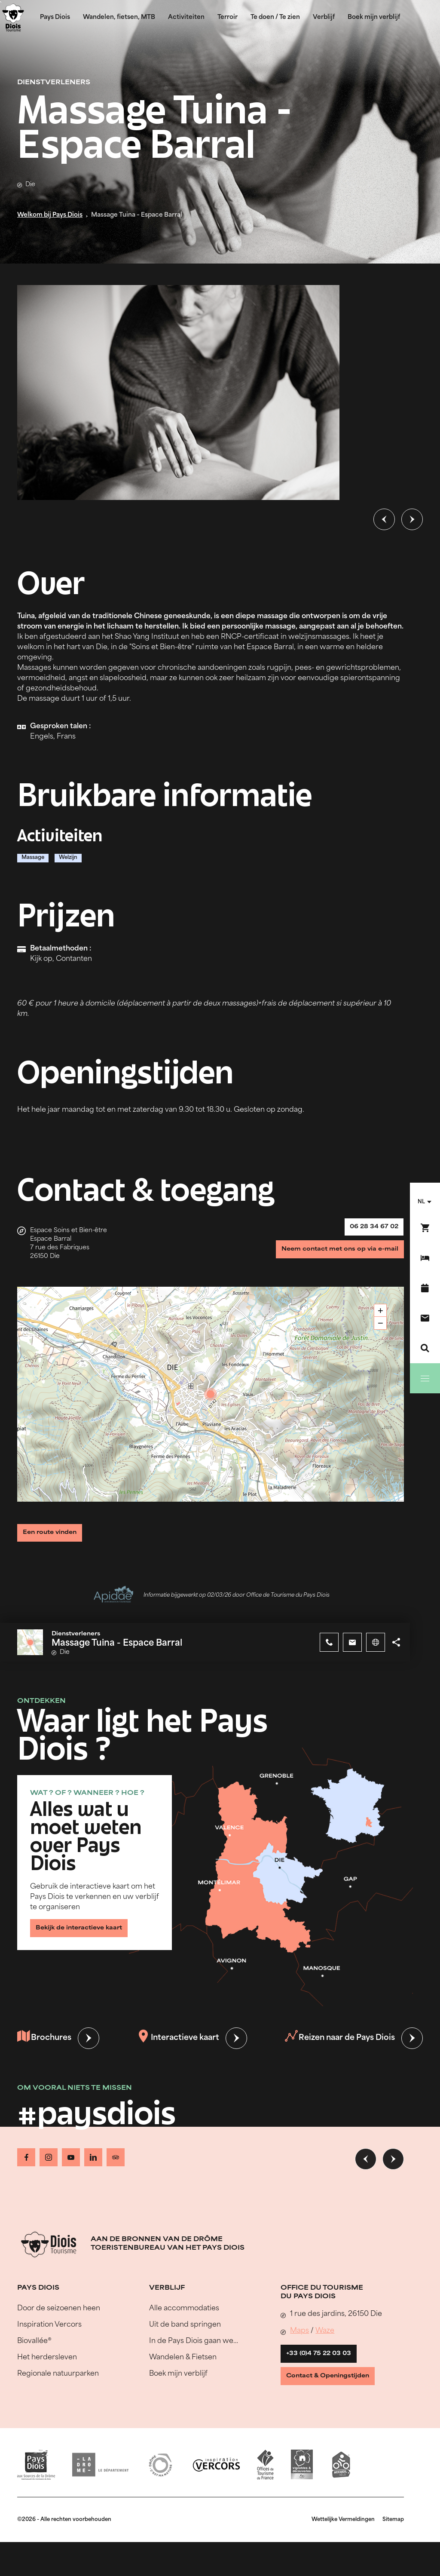 Image resolution: width=440 pixels, height=2576 pixels. What do you see at coordinates (193, 2351) in the screenshot?
I see `In de Pays Diois gaan we…` at bounding box center [193, 2351].